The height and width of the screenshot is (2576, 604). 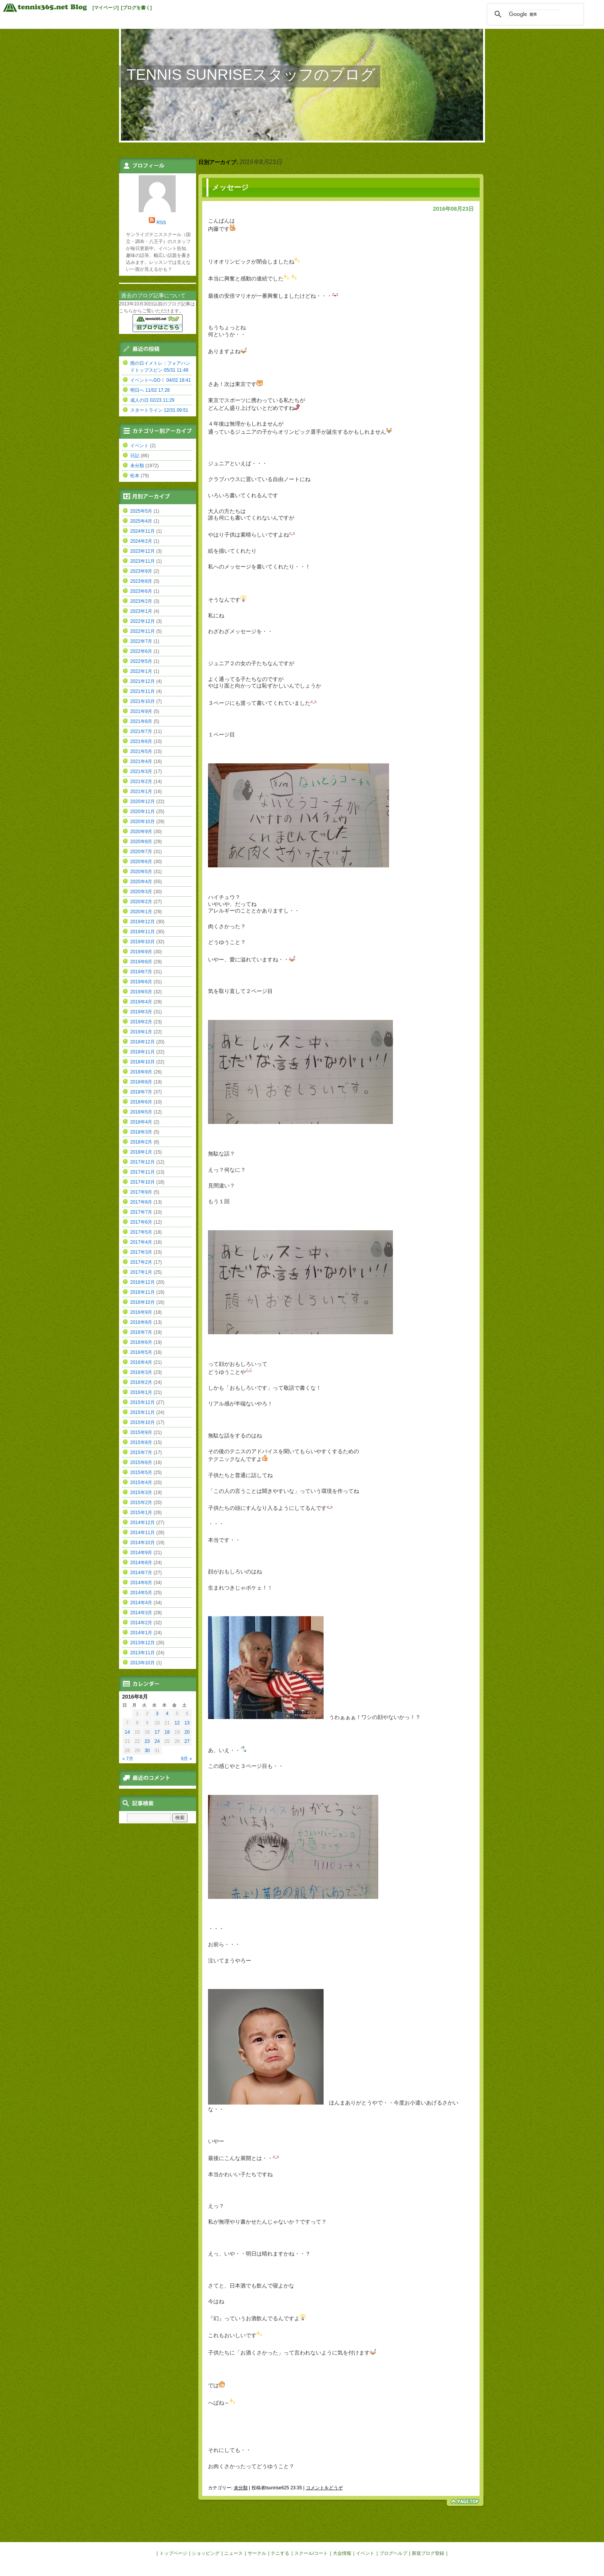 What do you see at coordinates (141, 1572) in the screenshot?
I see `2014年7月` at bounding box center [141, 1572].